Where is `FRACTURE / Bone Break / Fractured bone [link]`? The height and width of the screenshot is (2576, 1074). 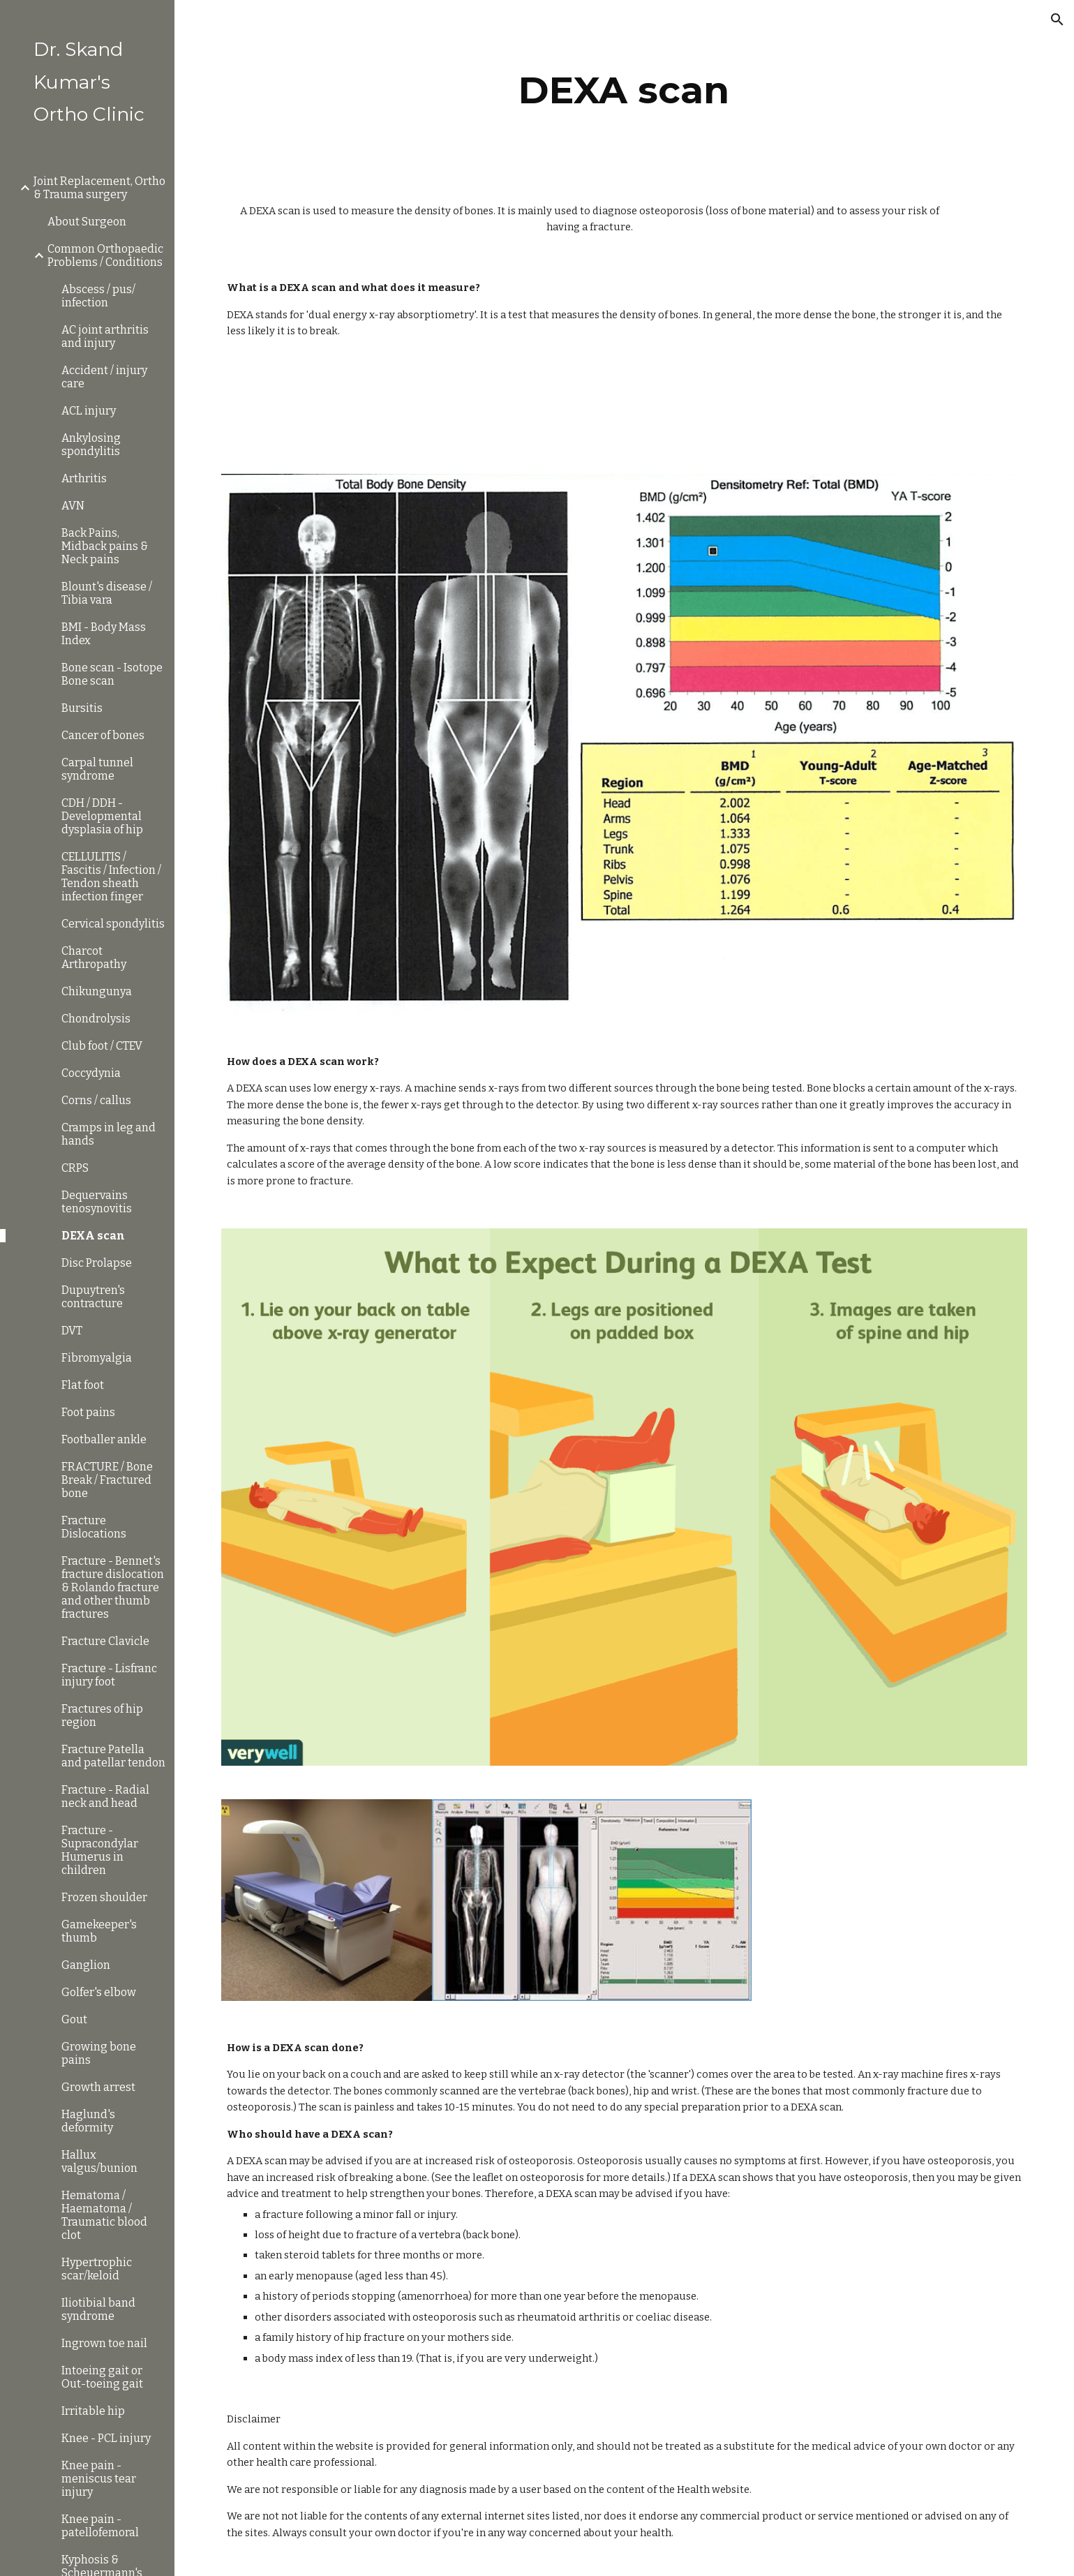 FRACTURE / Bone Break / Fractured bone [link] is located at coordinates (107, 1480).